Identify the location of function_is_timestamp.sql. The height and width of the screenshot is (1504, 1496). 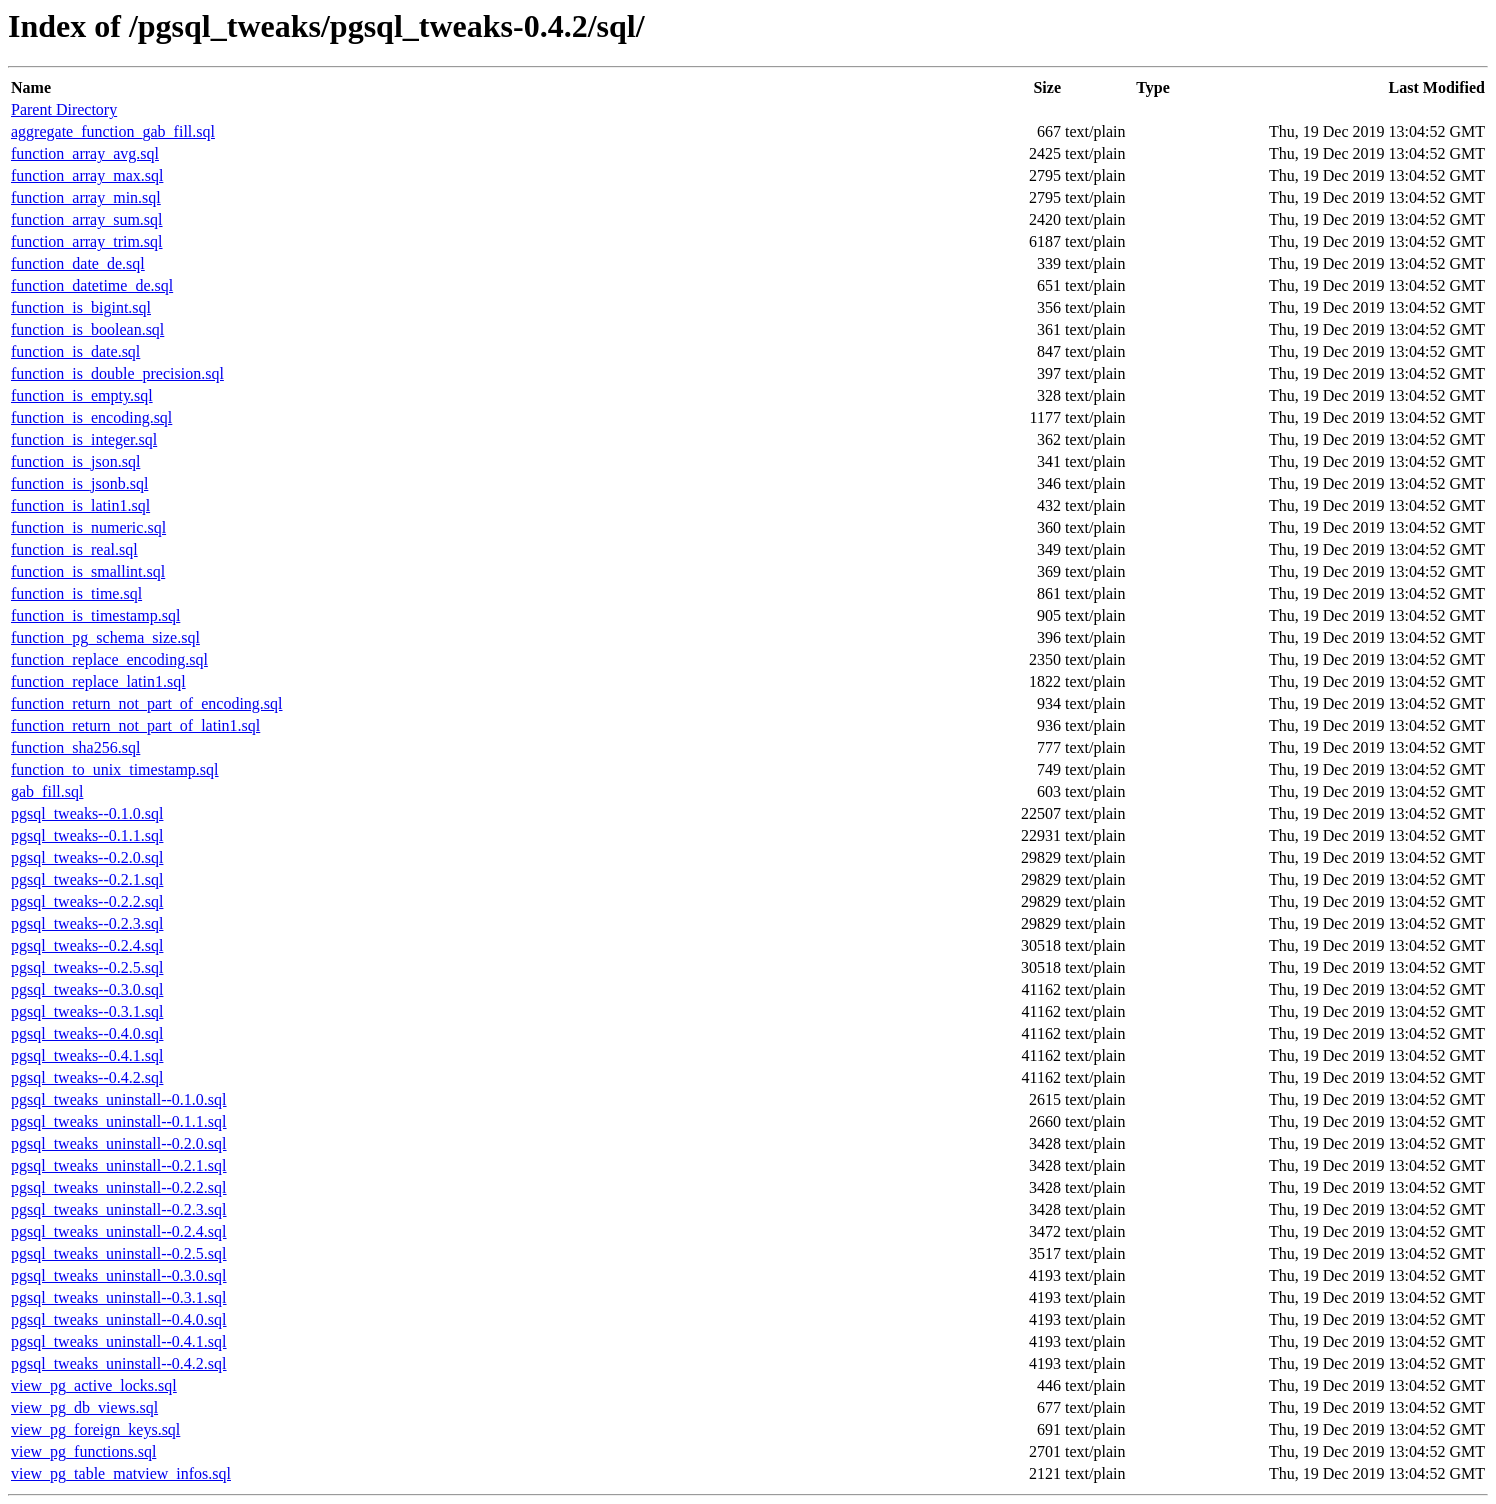
(95, 615).